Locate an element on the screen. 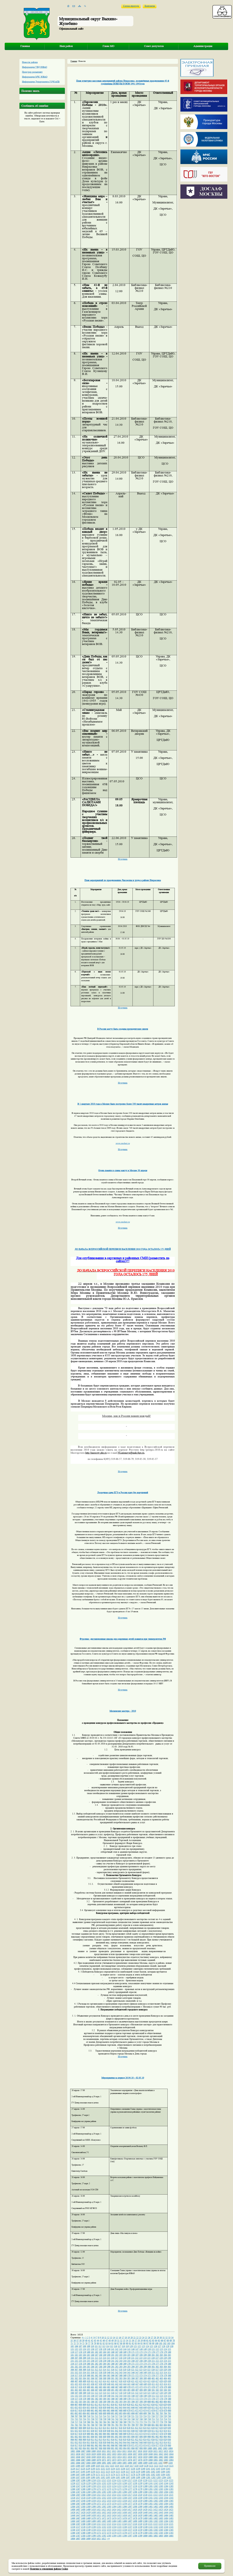  82 is located at coordinates (104, 2343).